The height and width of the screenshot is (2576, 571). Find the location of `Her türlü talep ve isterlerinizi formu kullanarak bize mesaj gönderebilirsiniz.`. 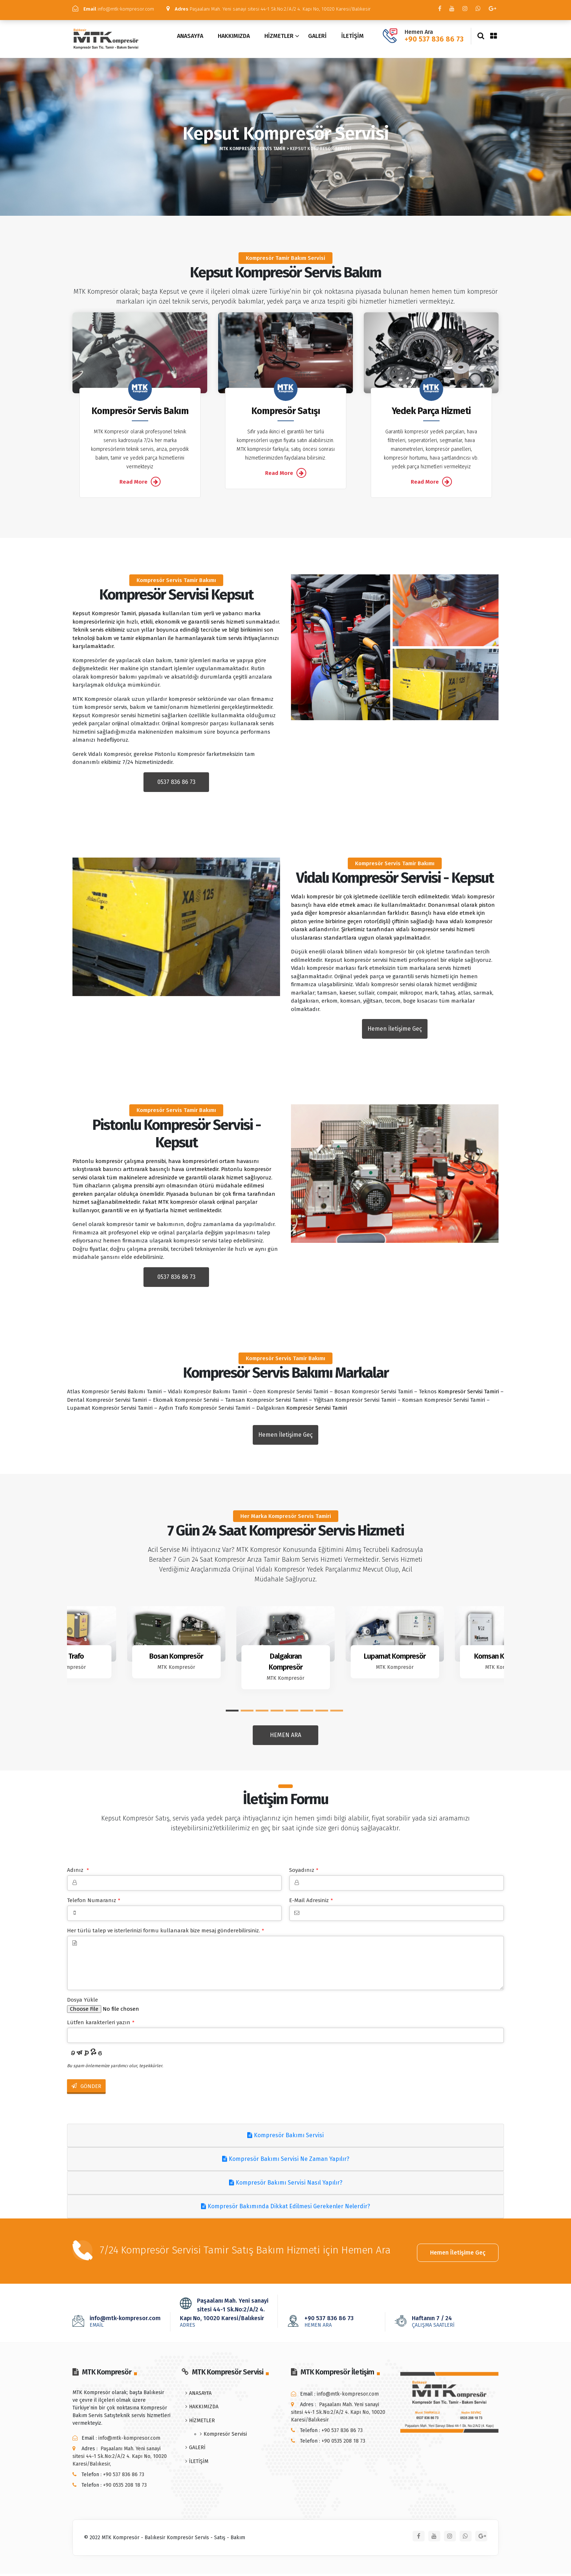

Her türlü talep ve isterlerinizi formu kullanarak bize mesaj gönderebilirsiniz. is located at coordinates (165, 1934).